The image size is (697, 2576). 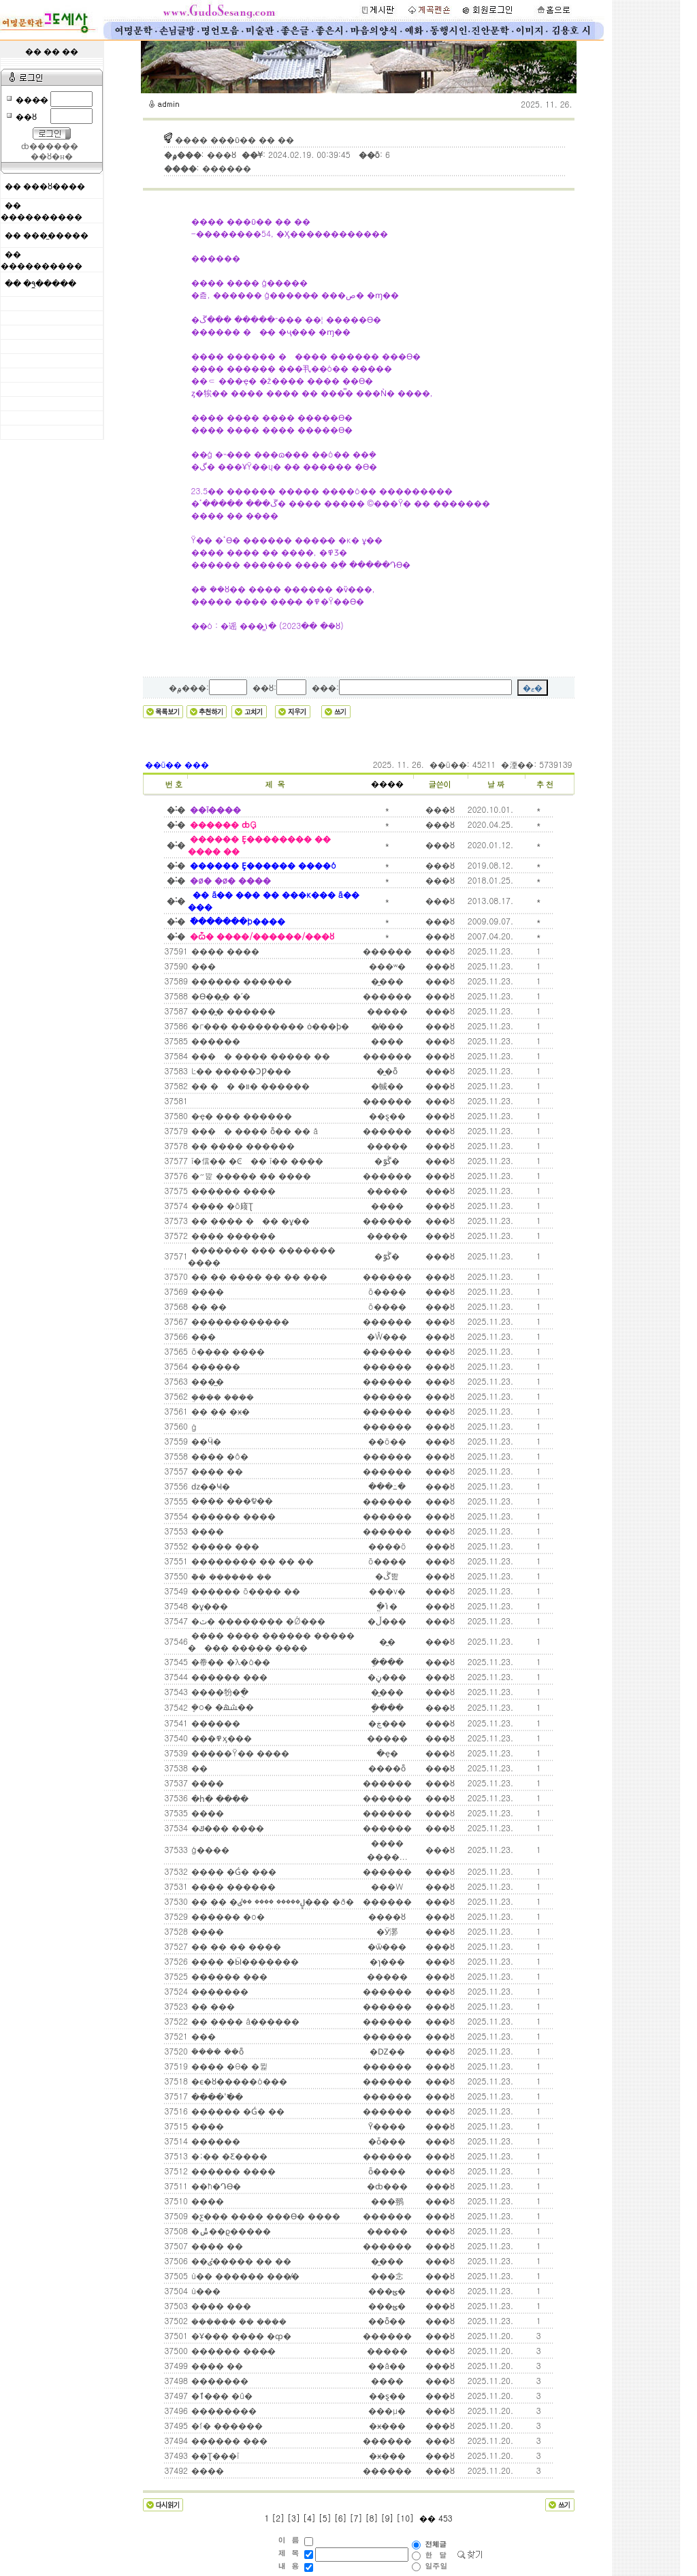 I want to click on �;�� �Ƹ����, so click(x=228, y=2155).